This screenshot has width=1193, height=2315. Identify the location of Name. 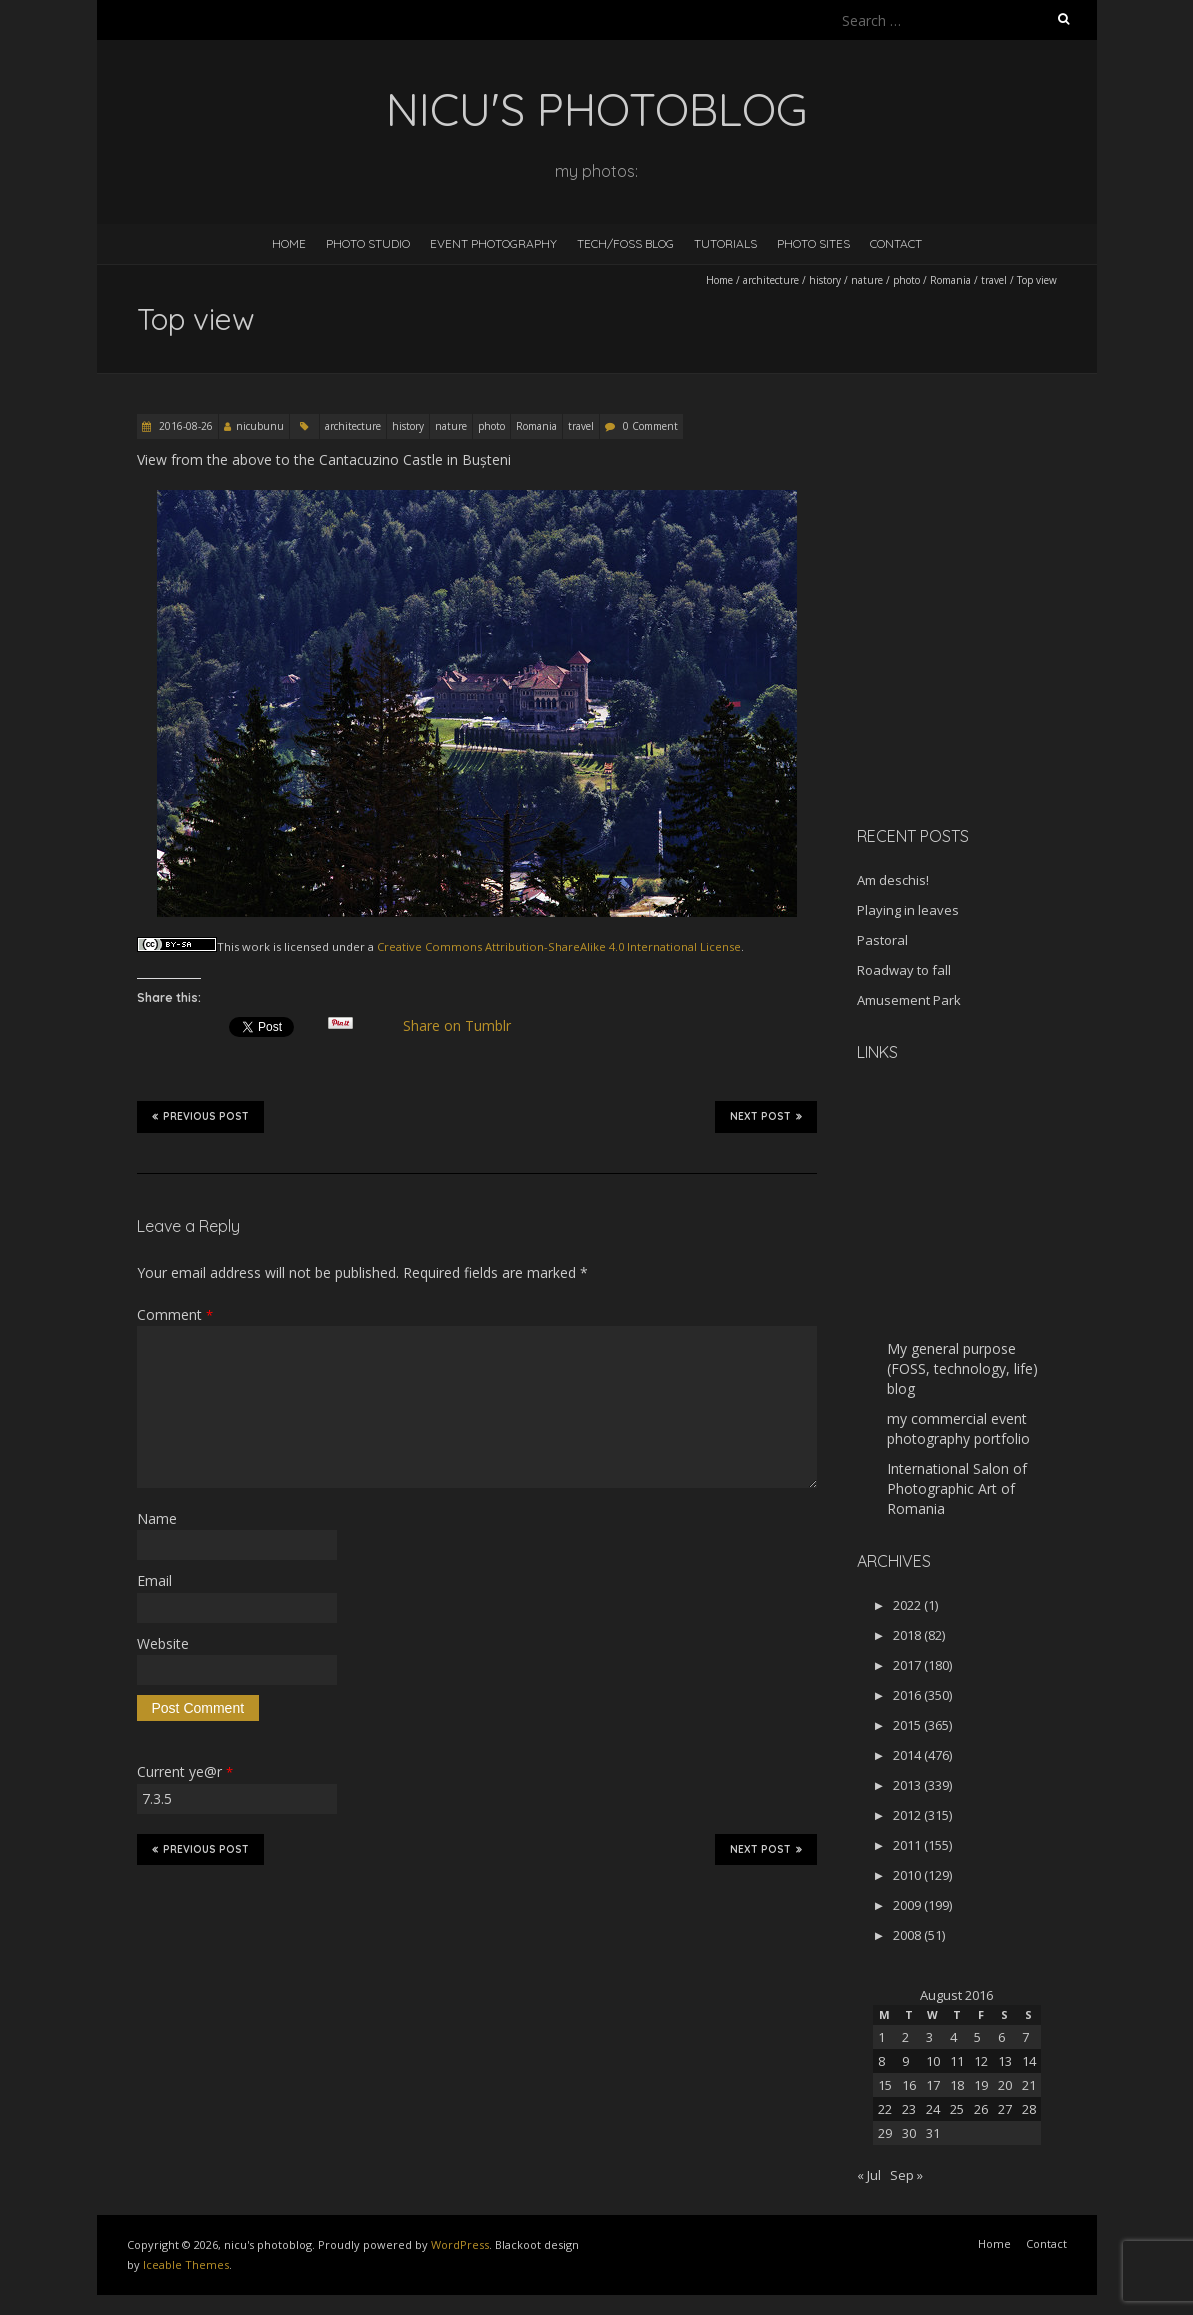
(157, 1518).